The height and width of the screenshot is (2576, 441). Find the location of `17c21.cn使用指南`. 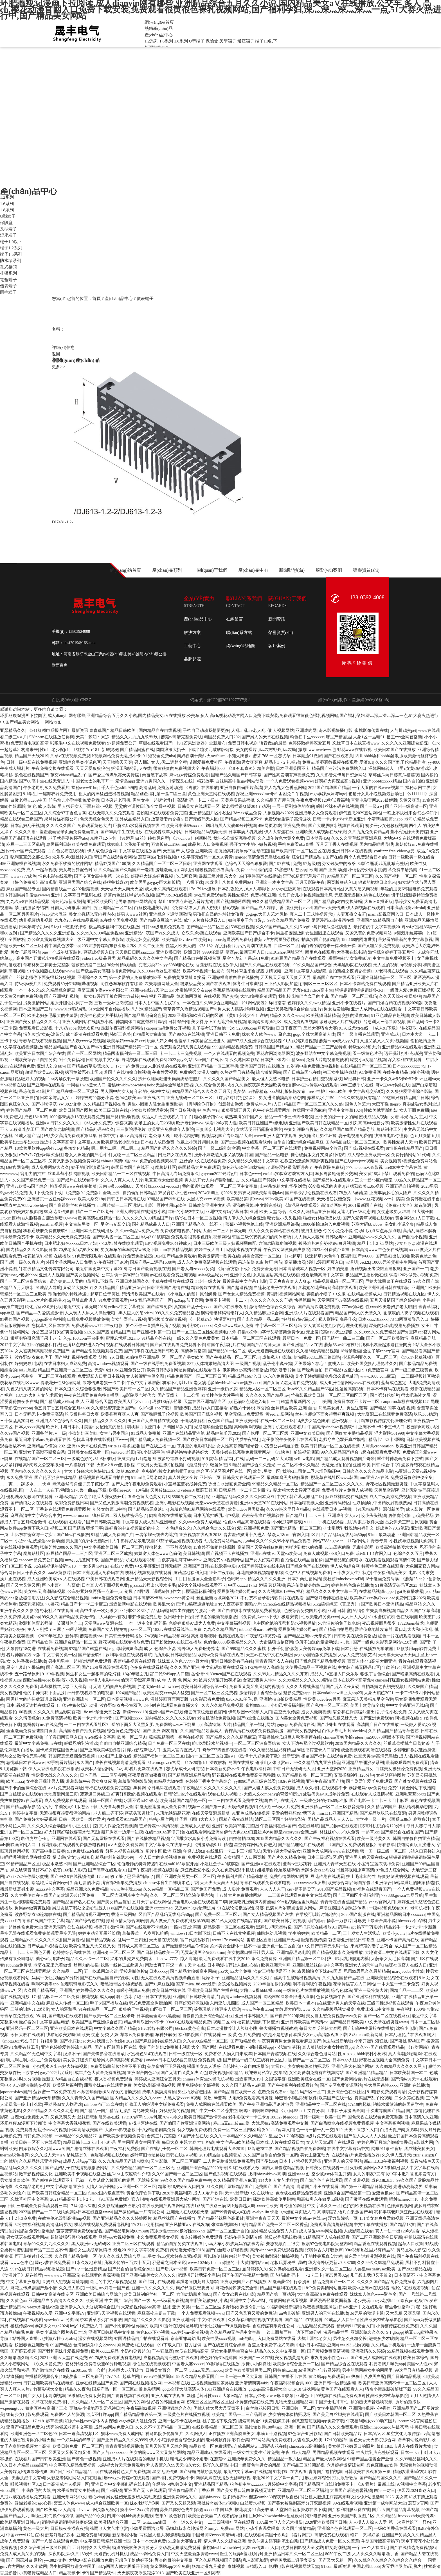

17c21.cn使用指南 is located at coordinates (147, 2224).